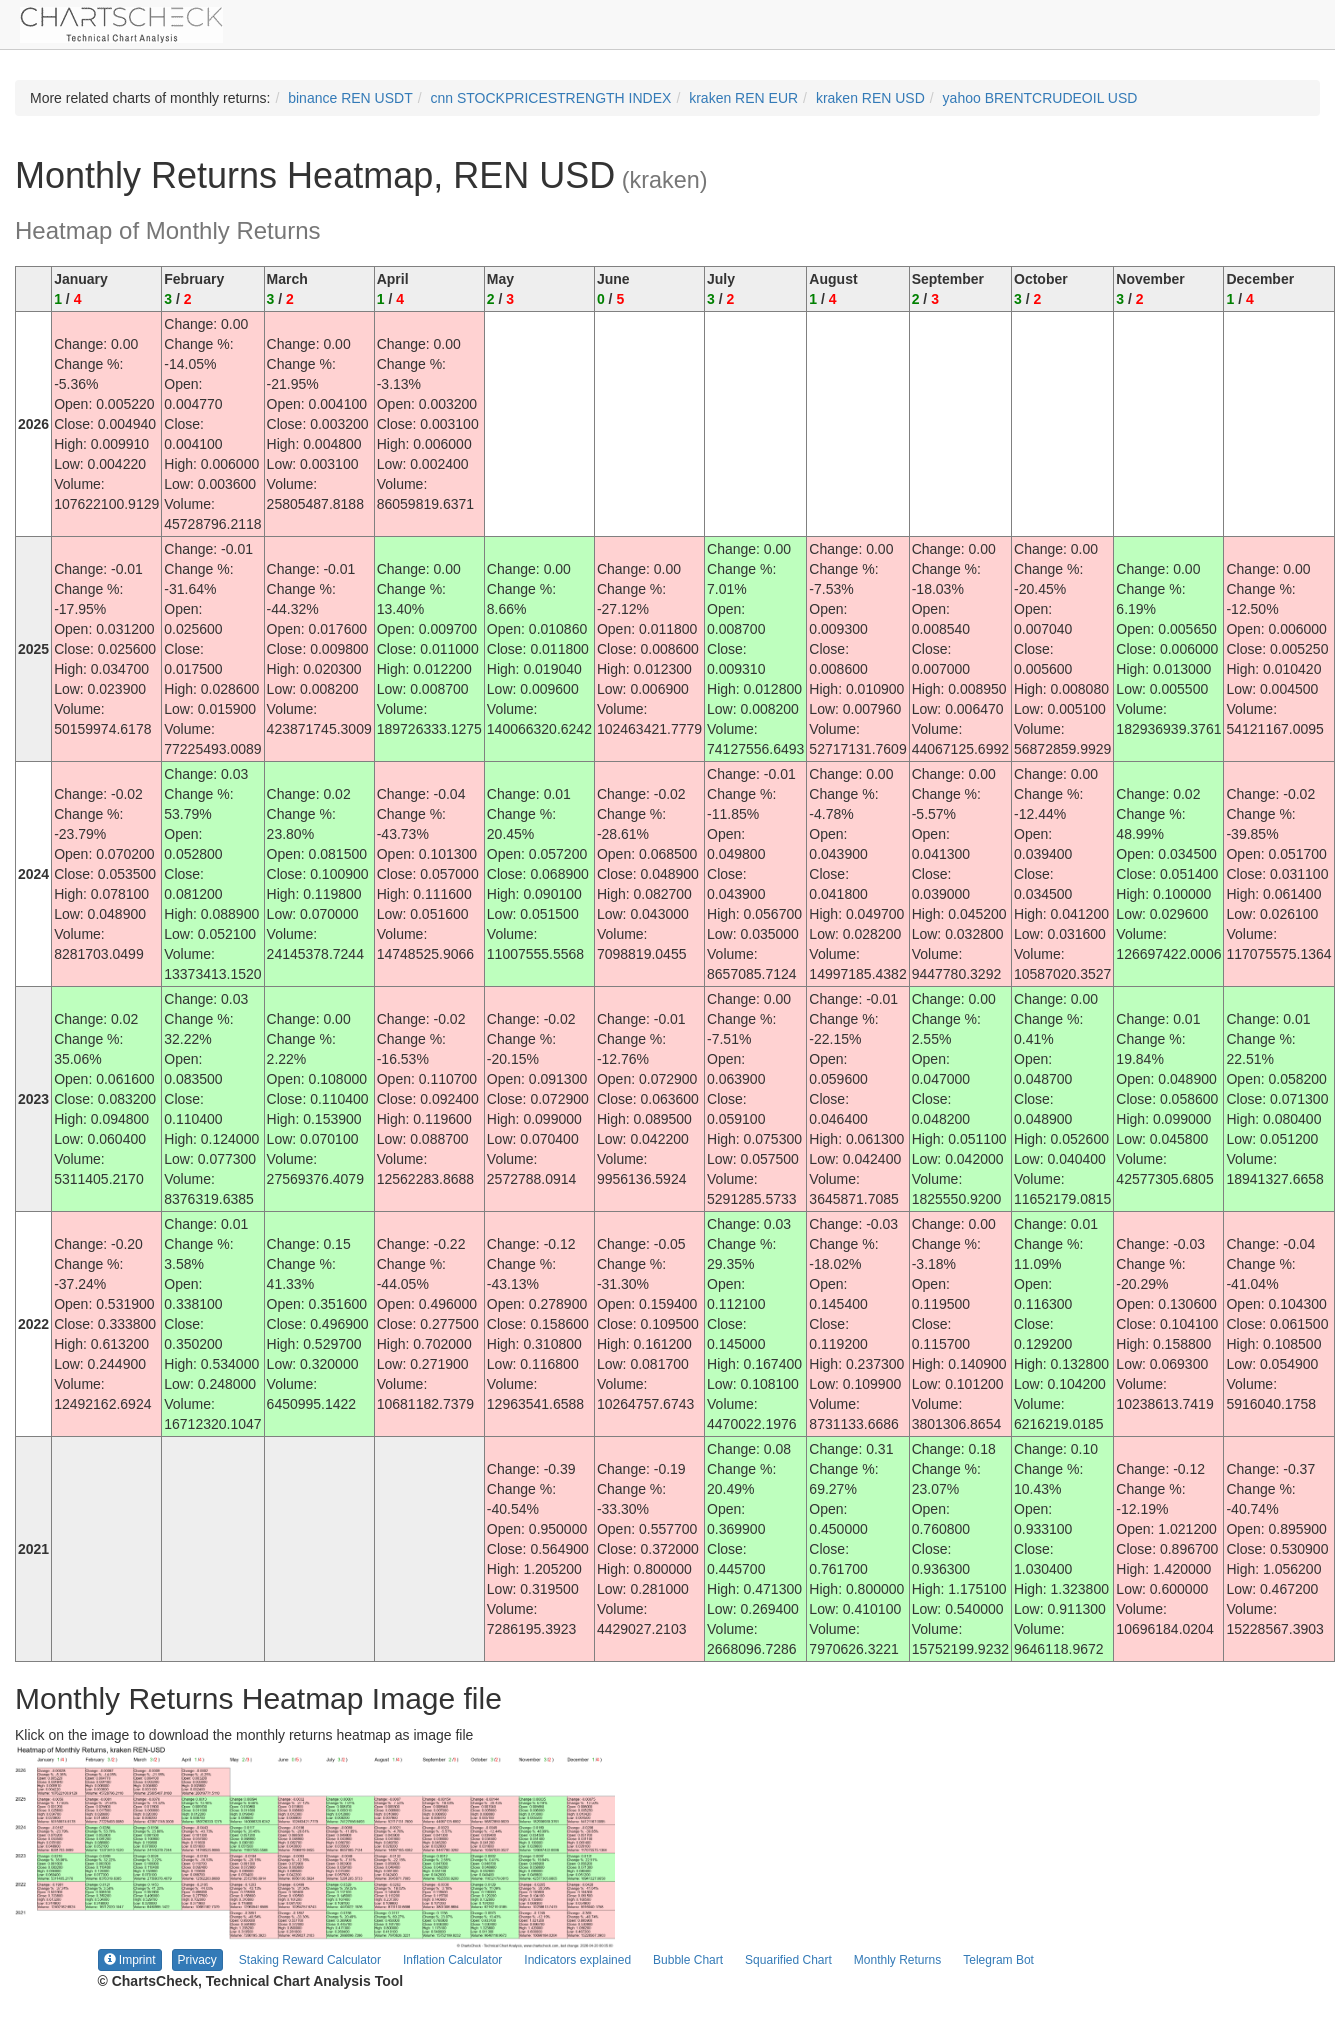 This screenshot has height=2034, width=1335. Describe the element at coordinates (688, 1960) in the screenshot. I see `Bubble Chart` at that location.